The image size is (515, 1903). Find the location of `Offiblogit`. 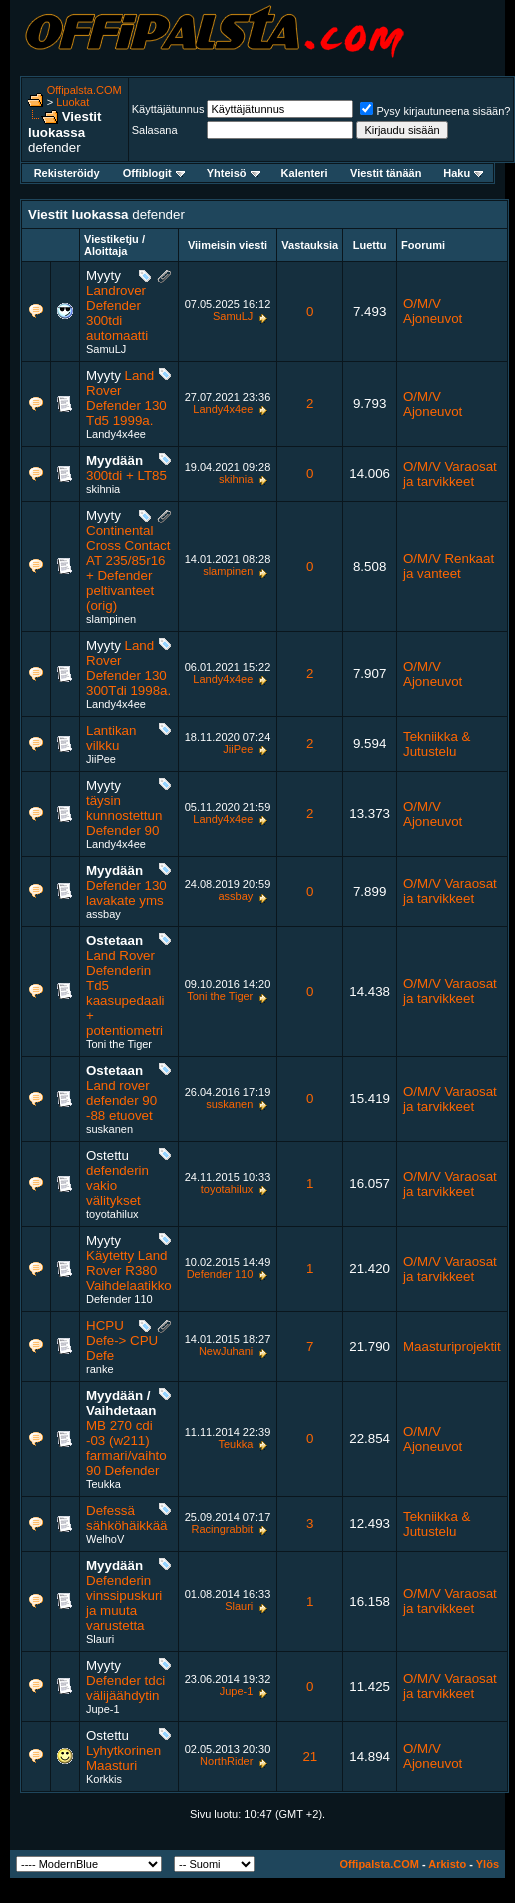

Offiblogit is located at coordinates (154, 173).